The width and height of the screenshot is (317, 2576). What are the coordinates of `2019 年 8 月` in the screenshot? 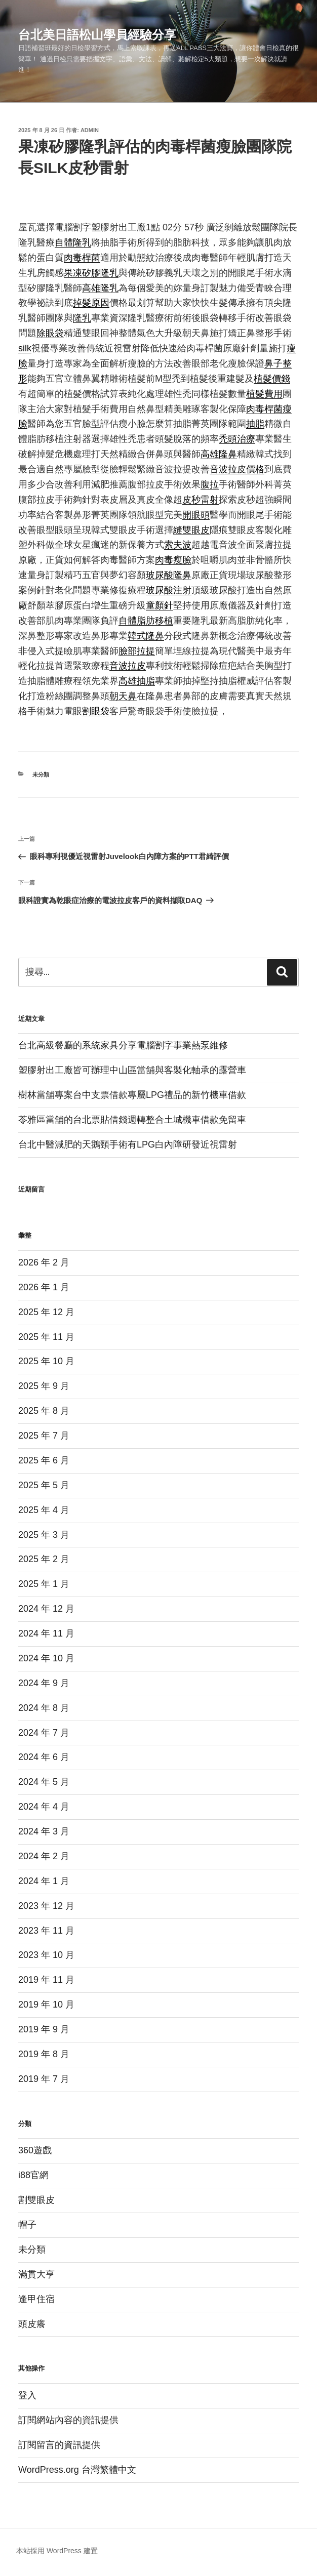 It's located at (43, 2054).